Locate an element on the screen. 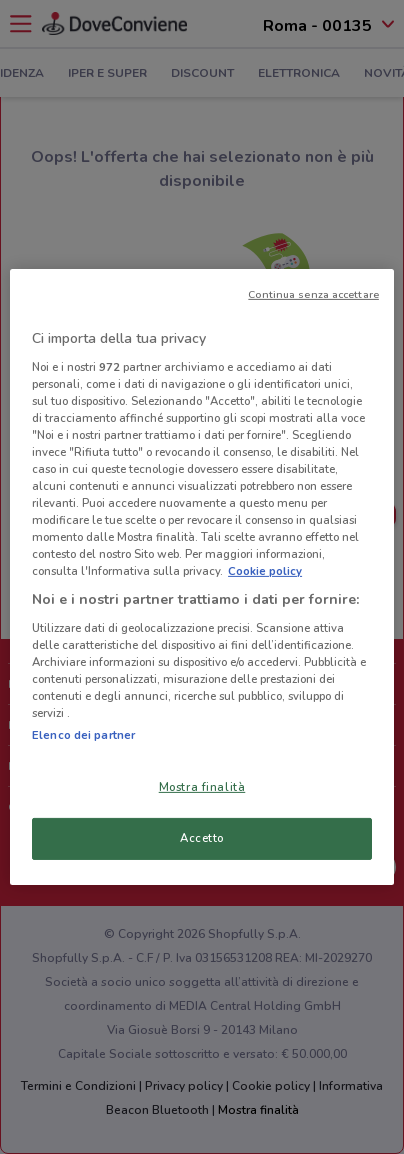  Mostra finalità is located at coordinates (202, 787).